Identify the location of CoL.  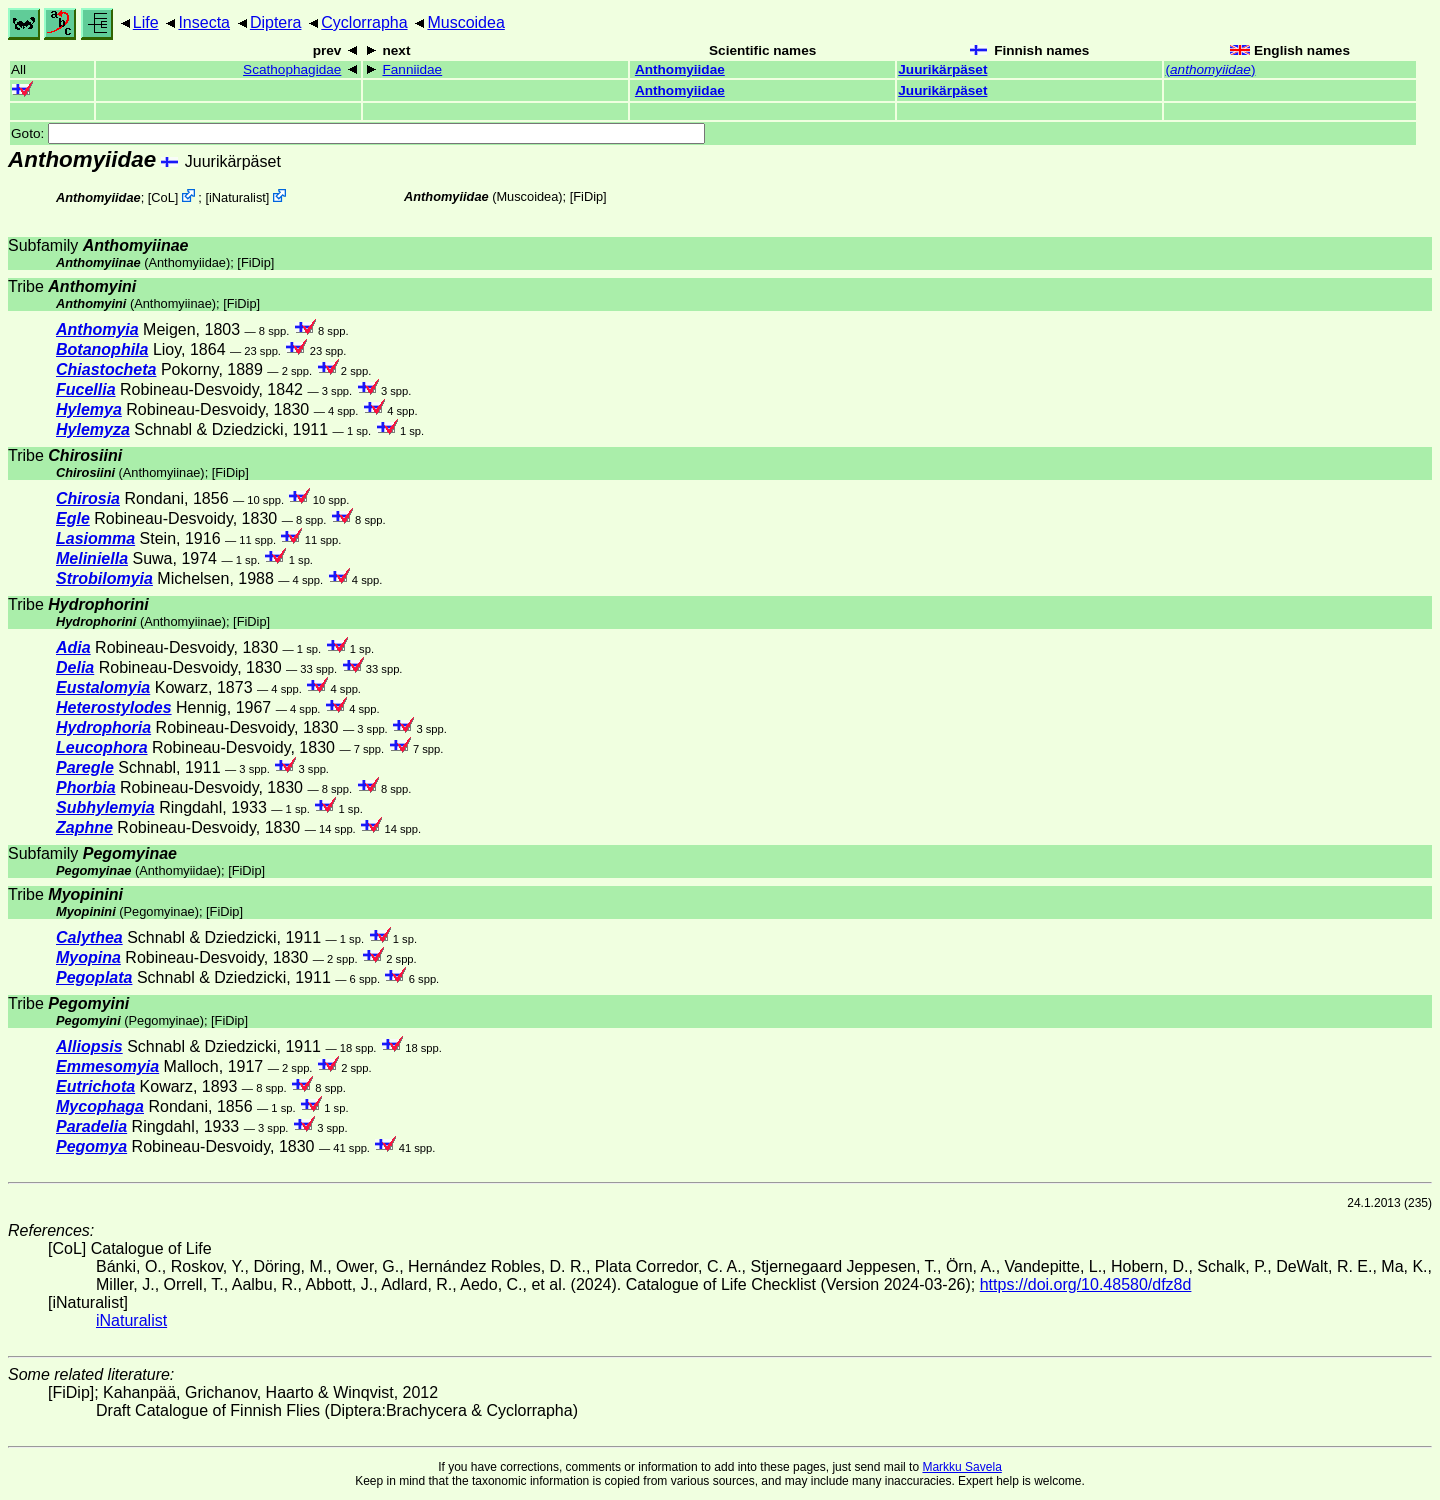
(162, 197).